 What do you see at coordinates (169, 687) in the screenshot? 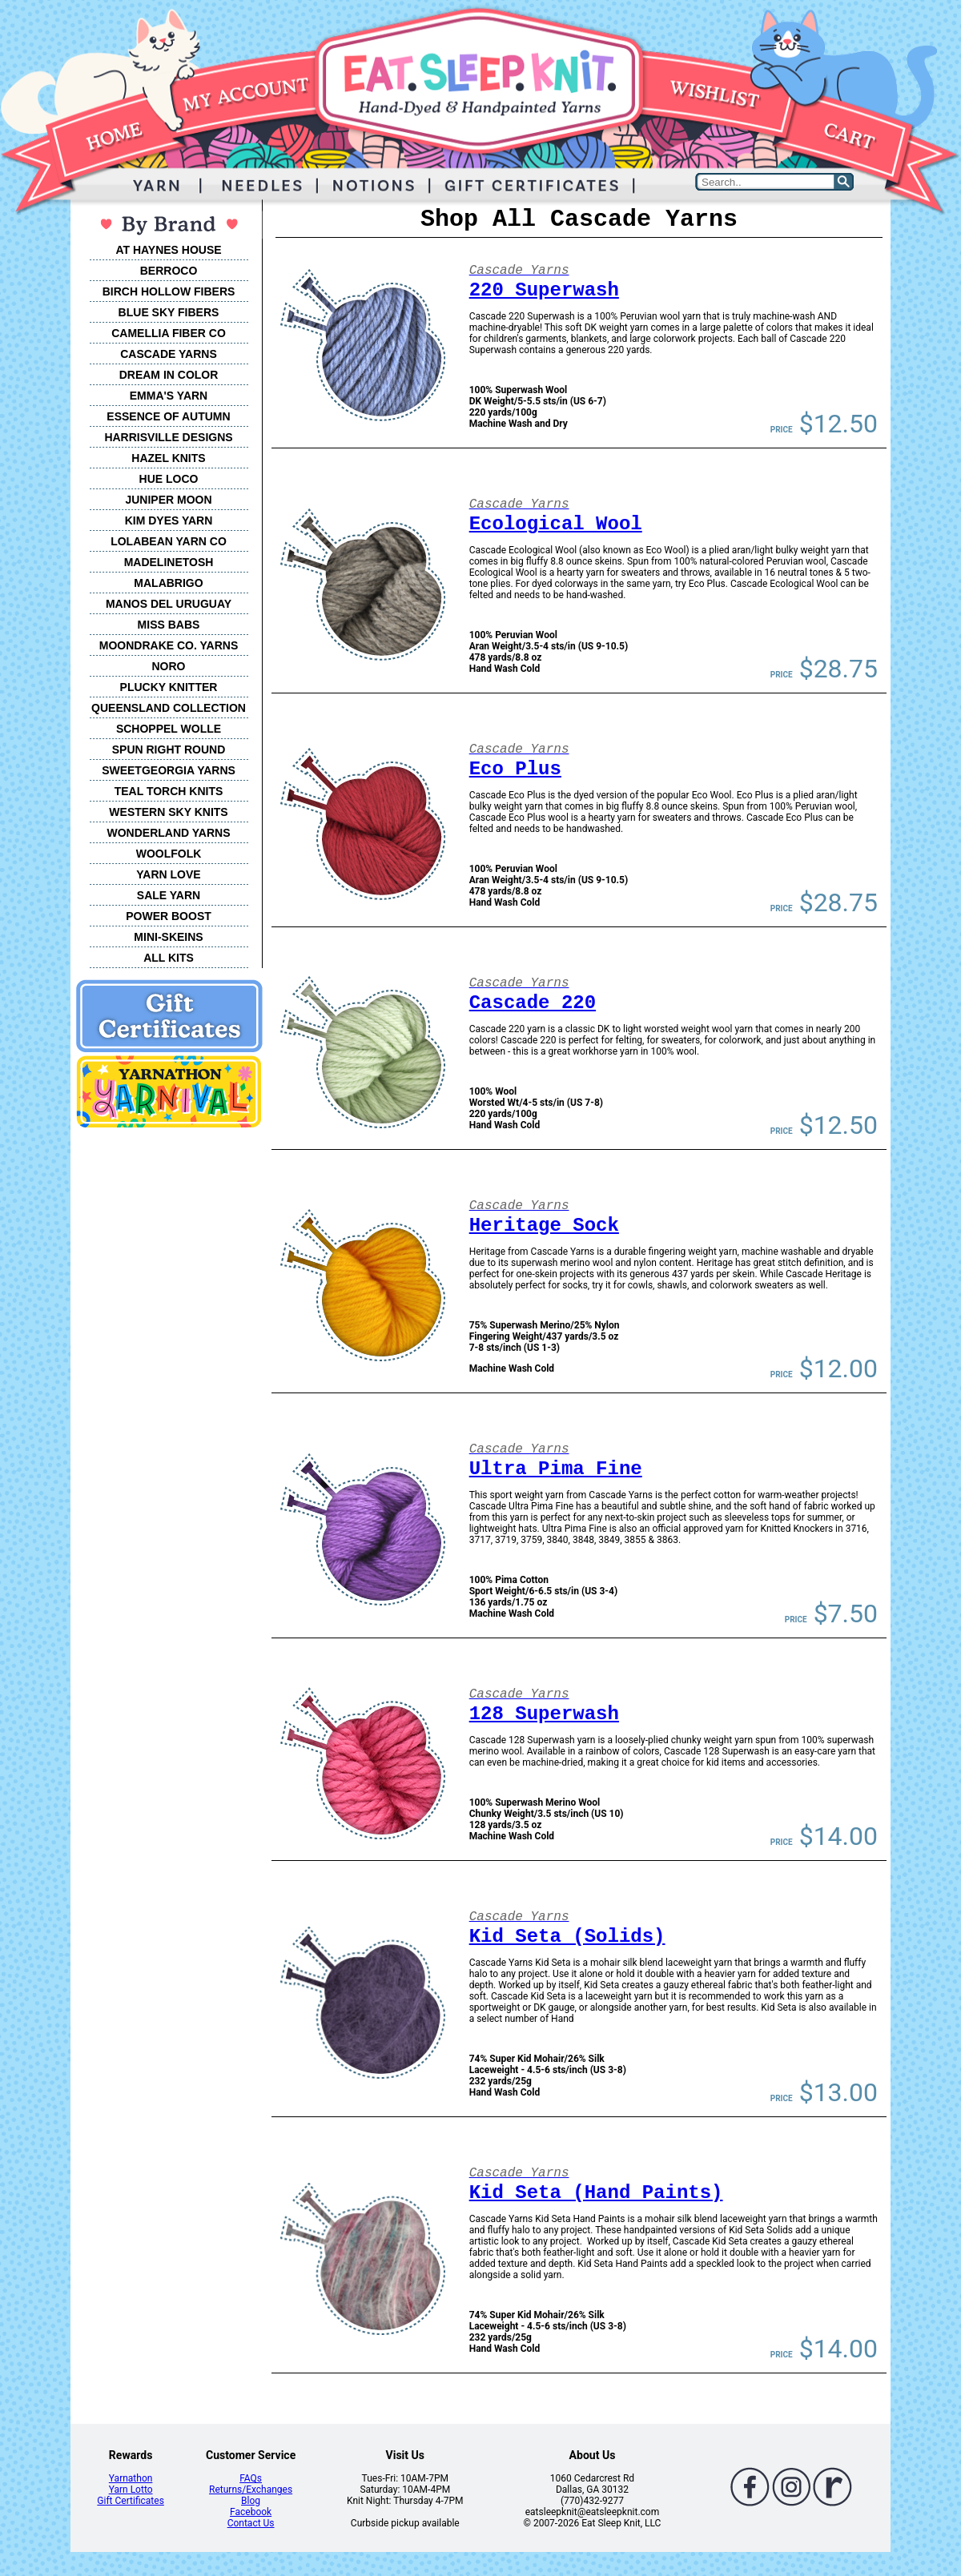
I see `PLUCKY KNITTER` at bounding box center [169, 687].